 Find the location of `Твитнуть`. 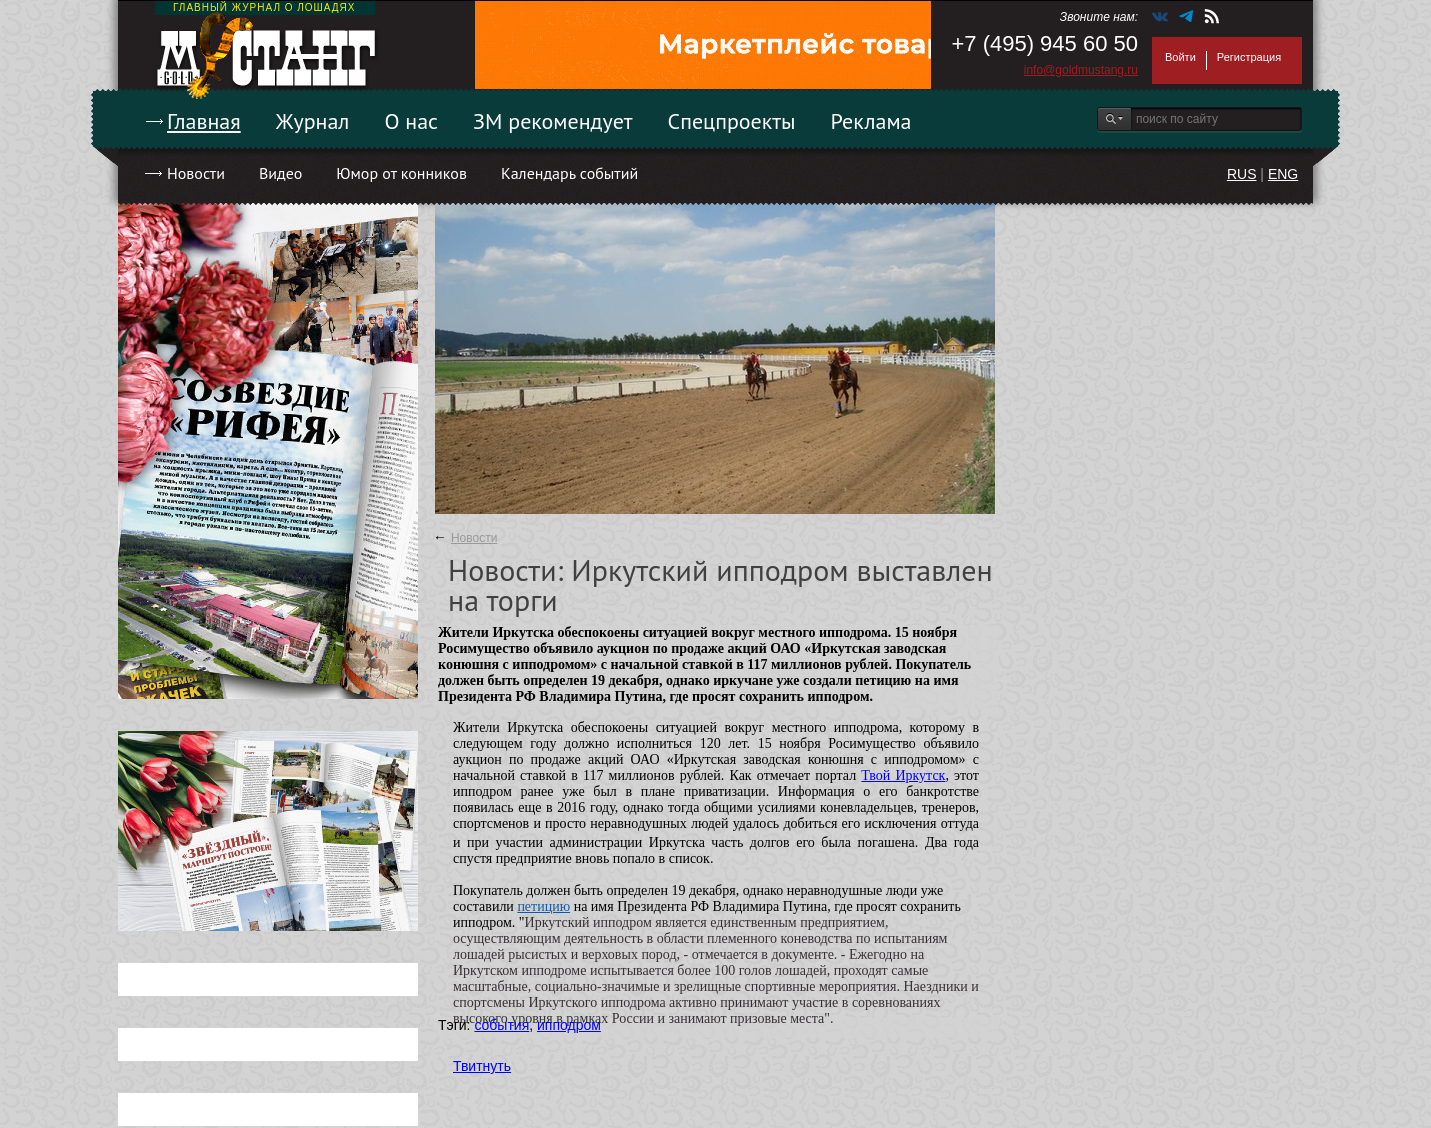

Твитнуть is located at coordinates (482, 1066).